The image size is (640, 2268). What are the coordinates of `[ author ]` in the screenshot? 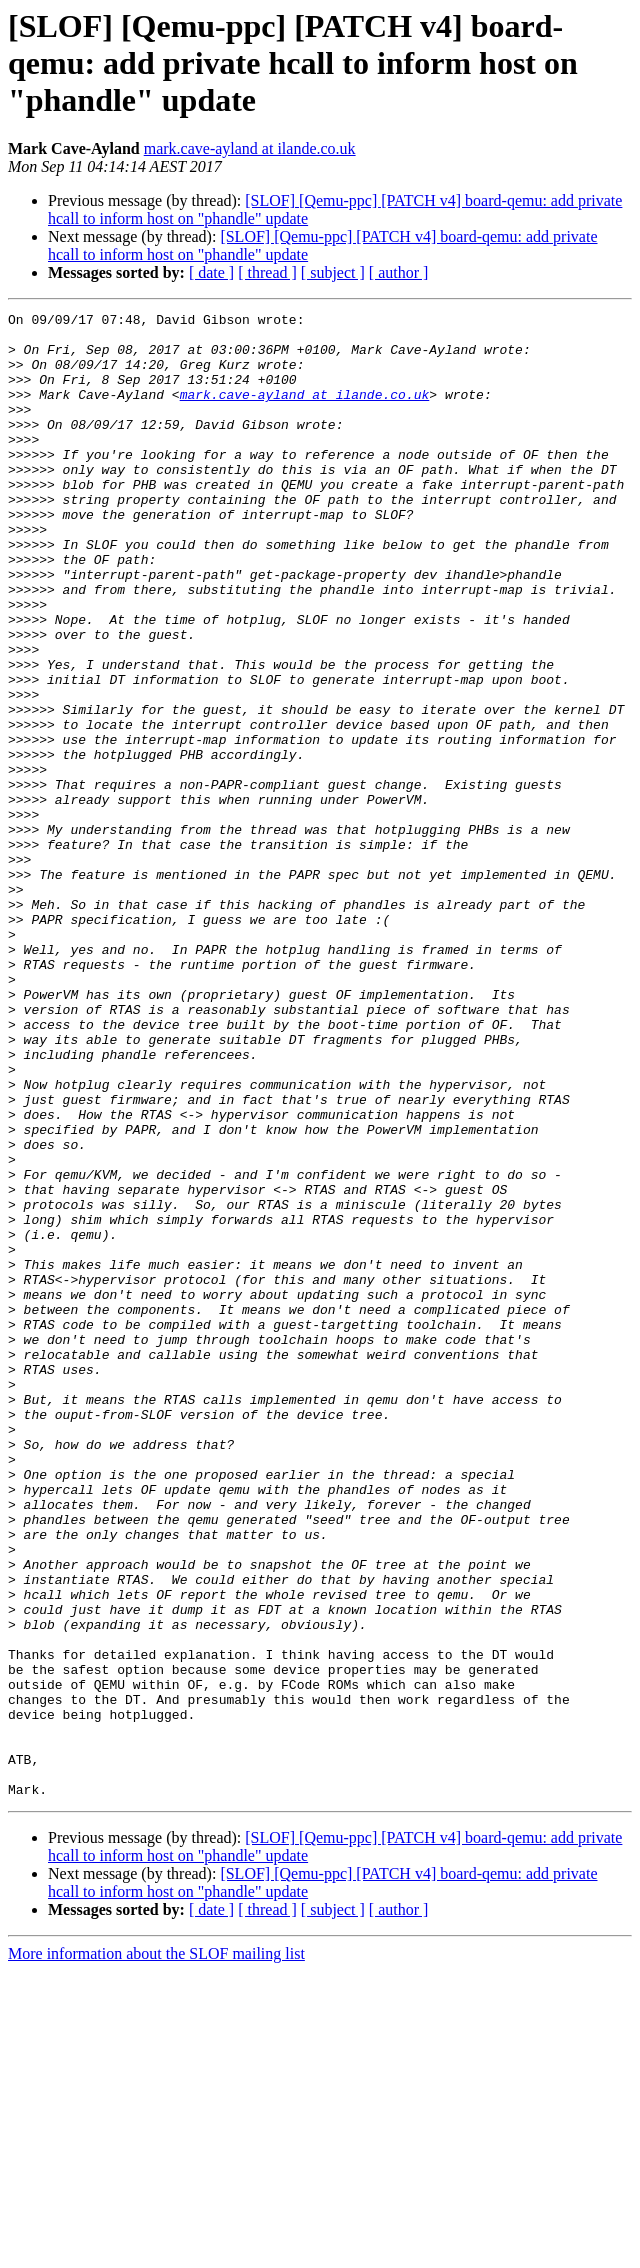 It's located at (399, 272).